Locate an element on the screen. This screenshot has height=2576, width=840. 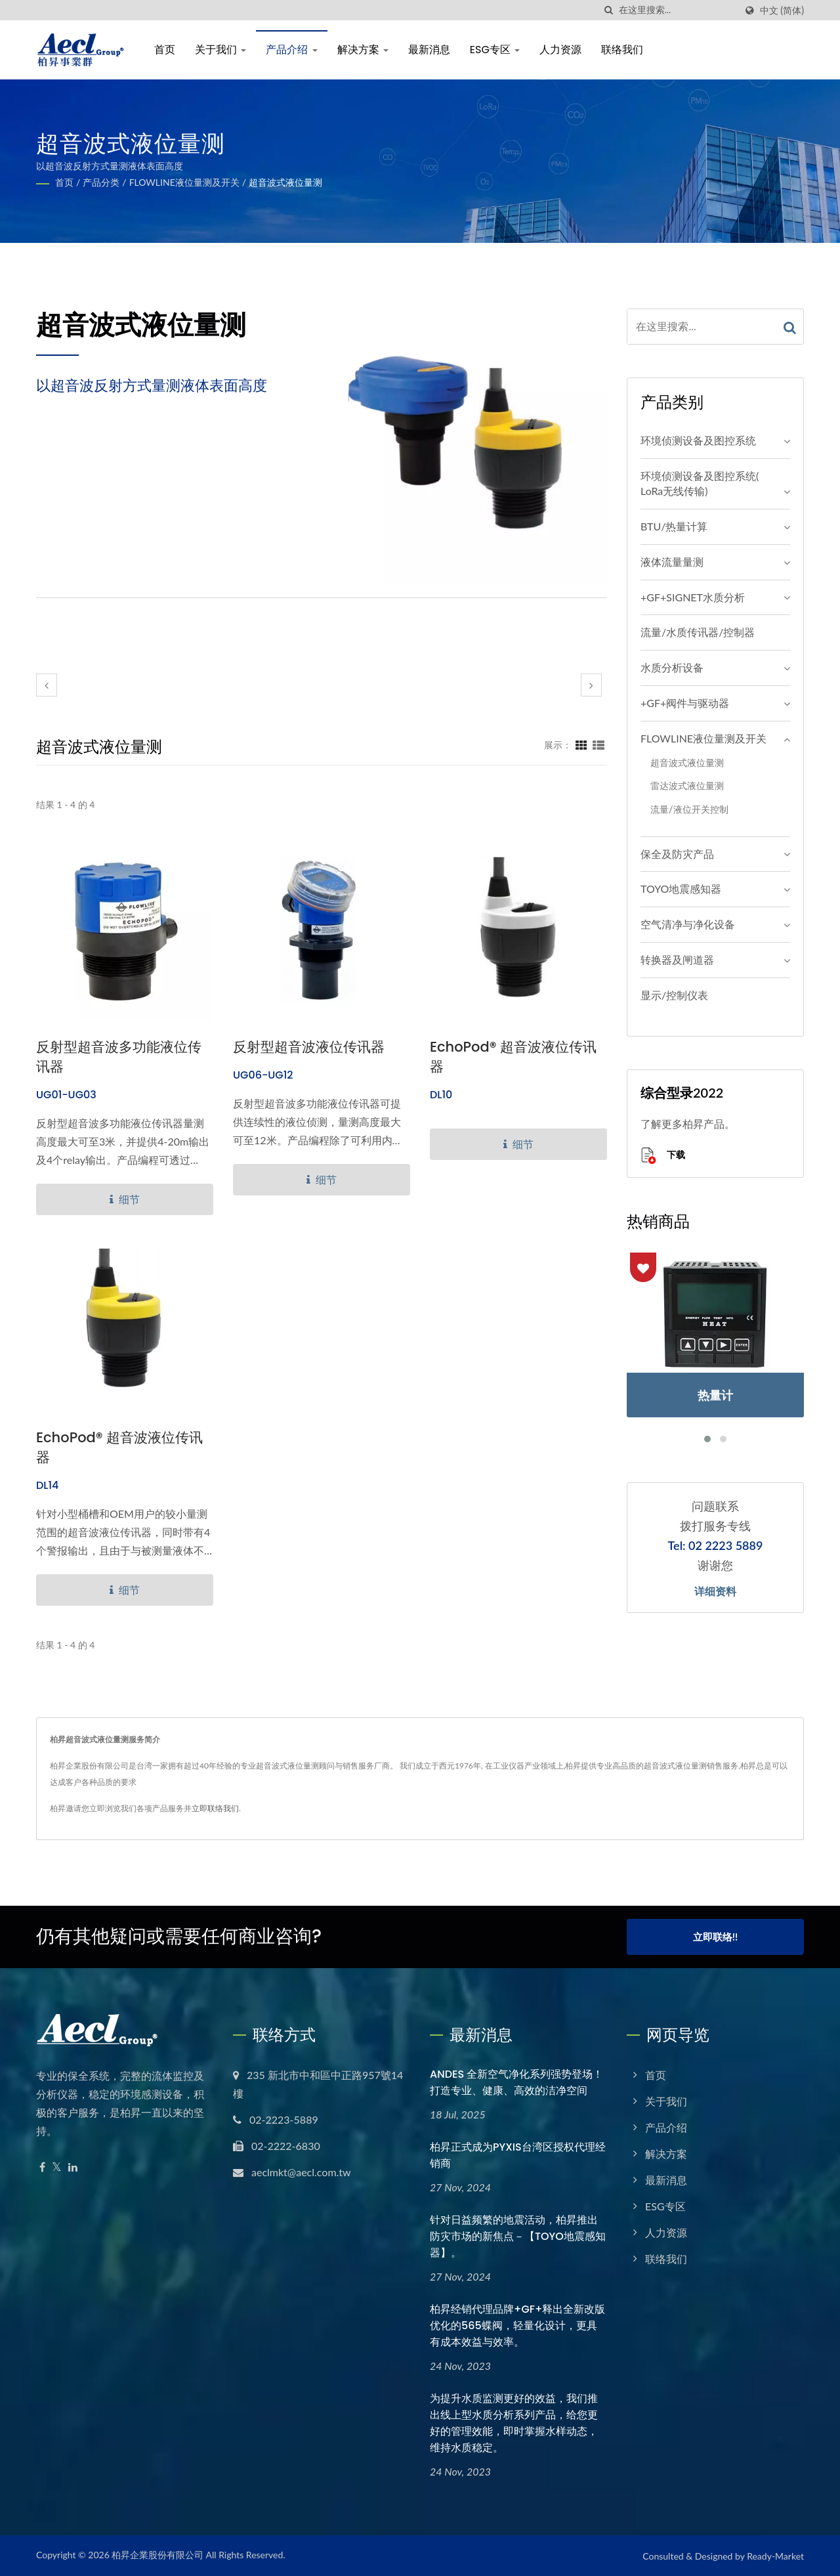
FLOWLINE液位量测及开关 is located at coordinates (184, 182).